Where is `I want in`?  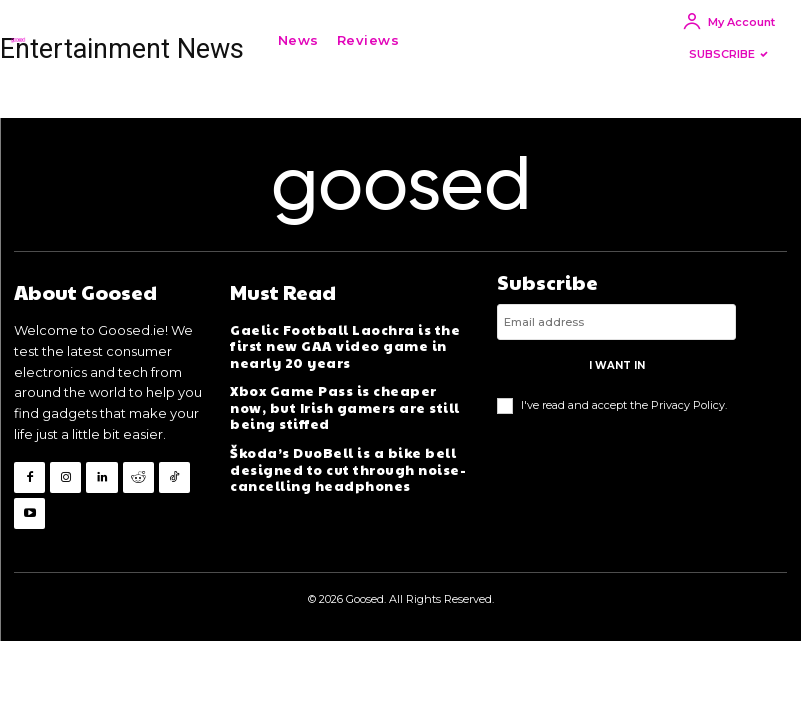 I want in is located at coordinates (617, 365).